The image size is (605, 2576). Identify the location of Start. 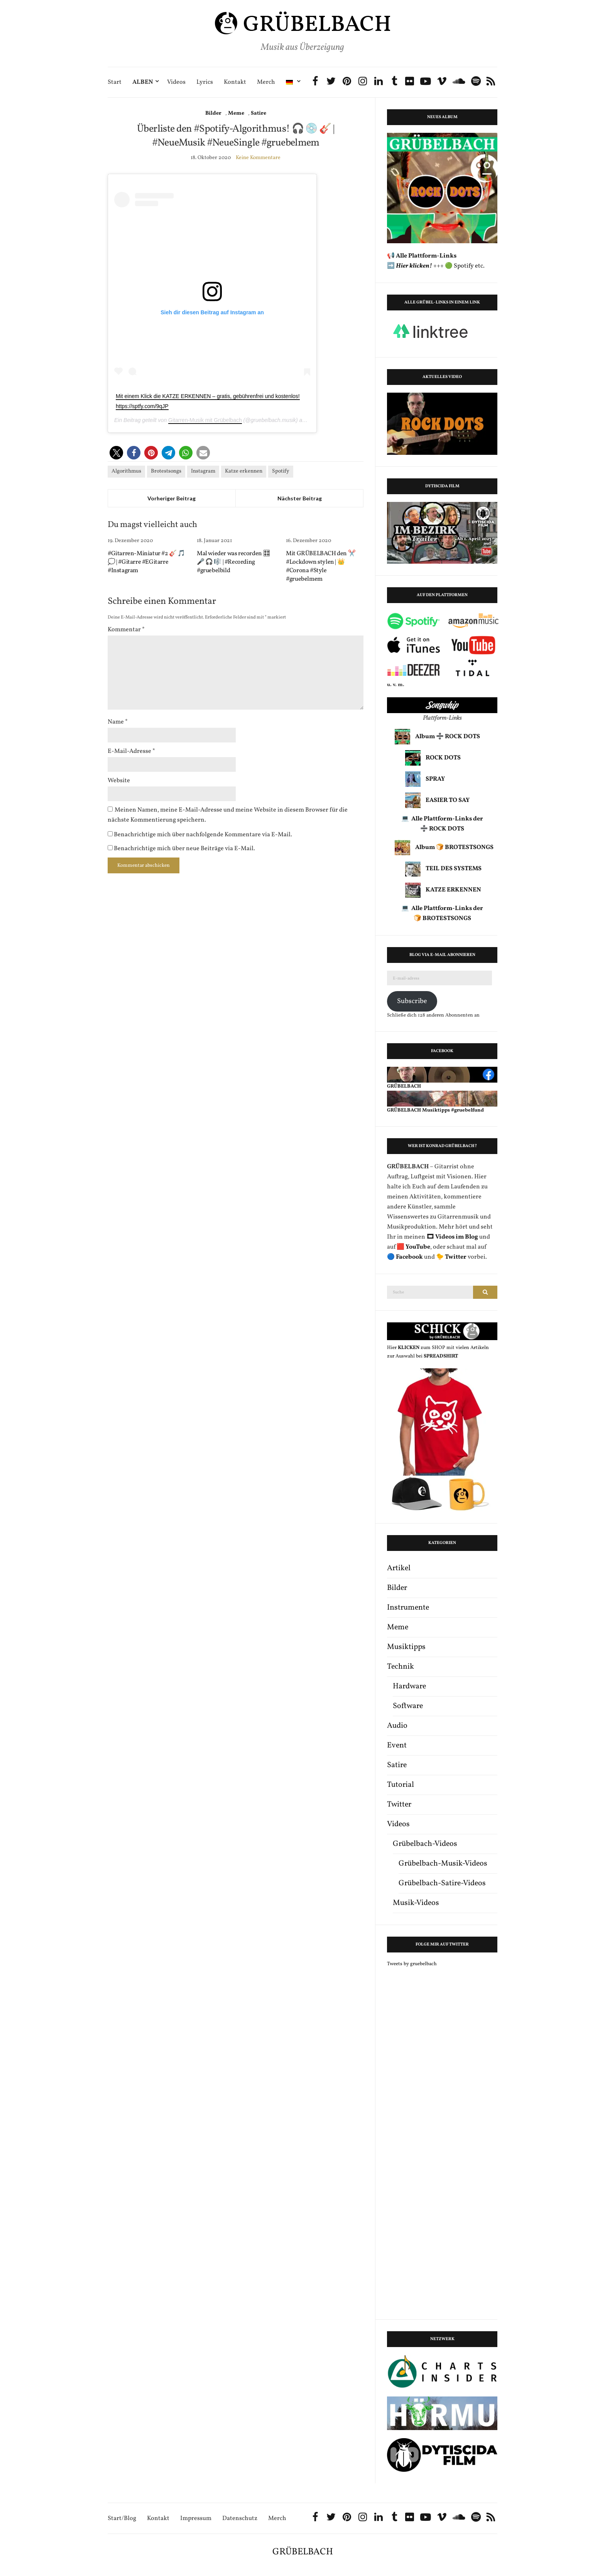
(115, 82).